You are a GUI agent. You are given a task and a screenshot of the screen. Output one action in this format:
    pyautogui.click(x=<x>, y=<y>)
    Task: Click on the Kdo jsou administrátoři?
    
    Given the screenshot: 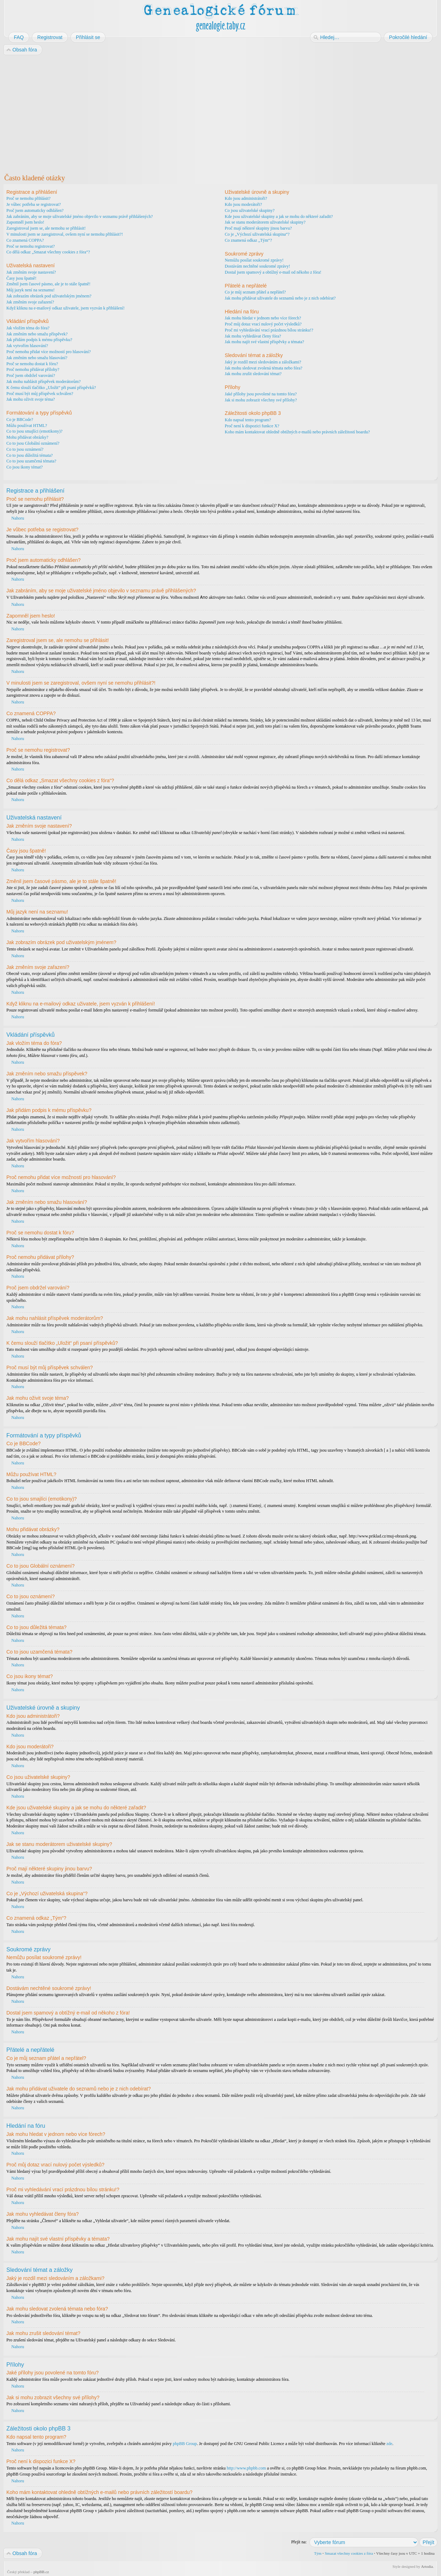 What is the action you would take?
    pyautogui.click(x=246, y=198)
    